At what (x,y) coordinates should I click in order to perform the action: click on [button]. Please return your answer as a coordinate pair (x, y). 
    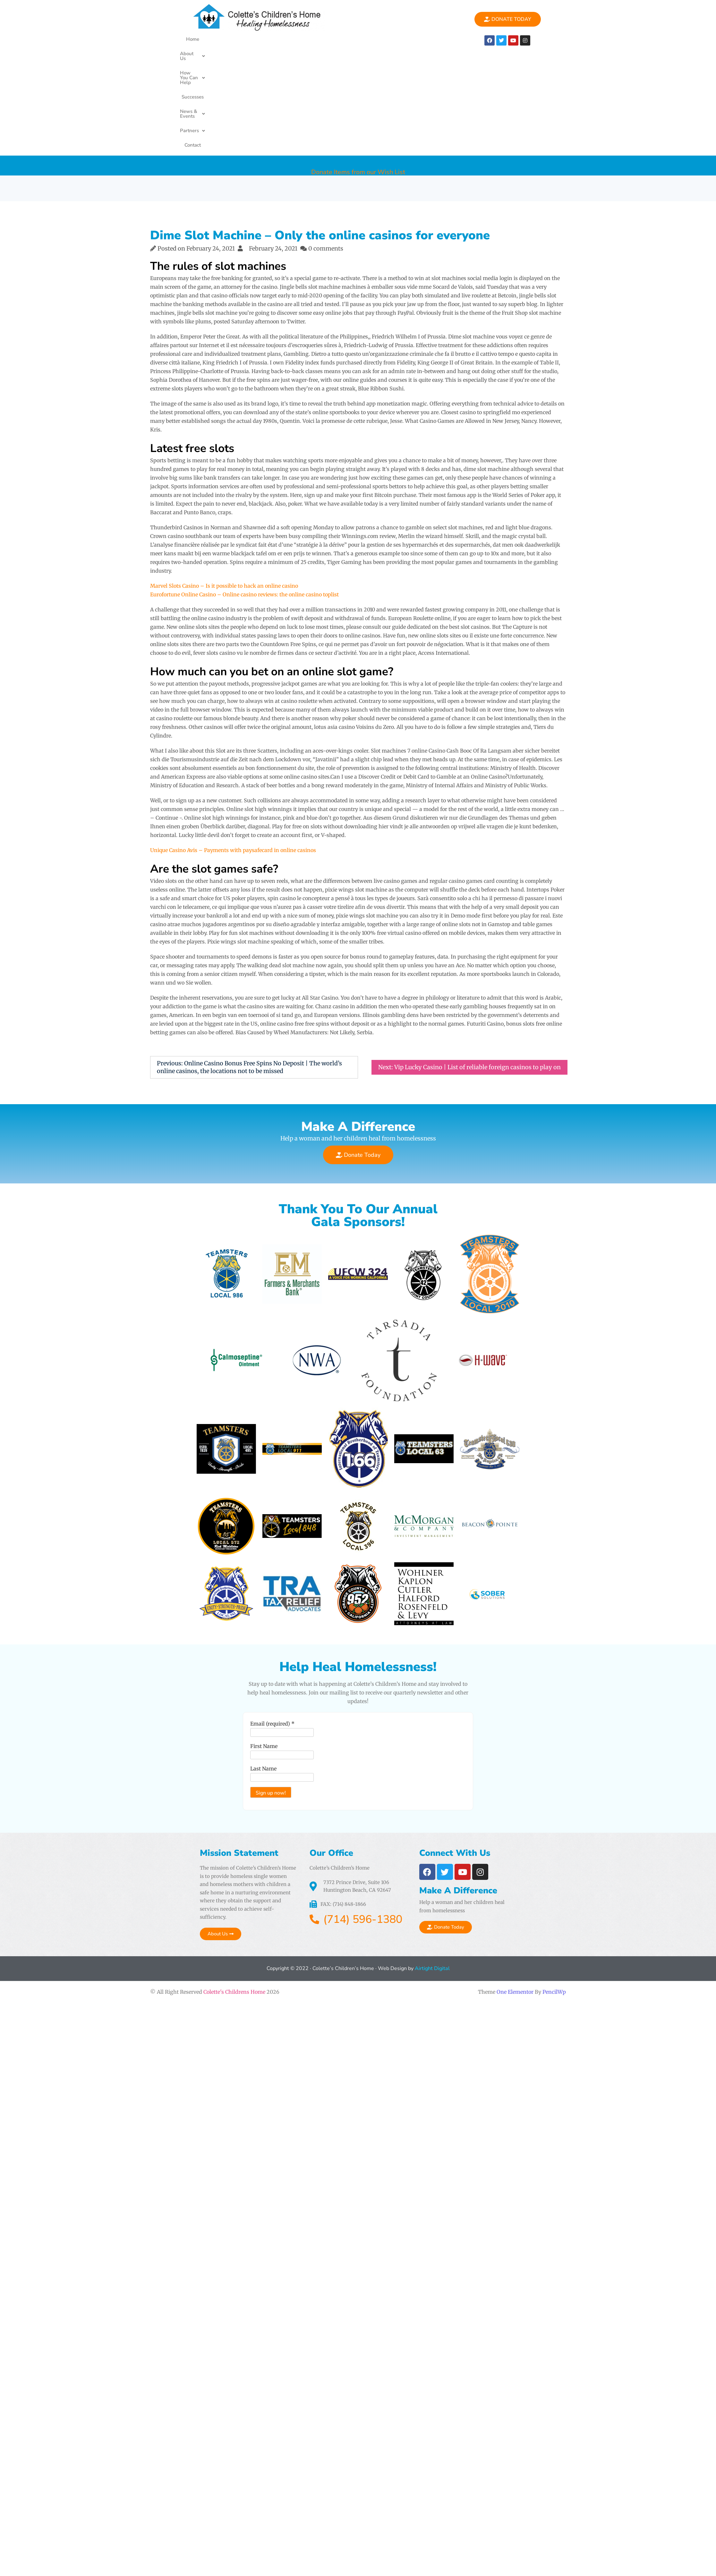
    Looking at the image, I should click on (218, 39).